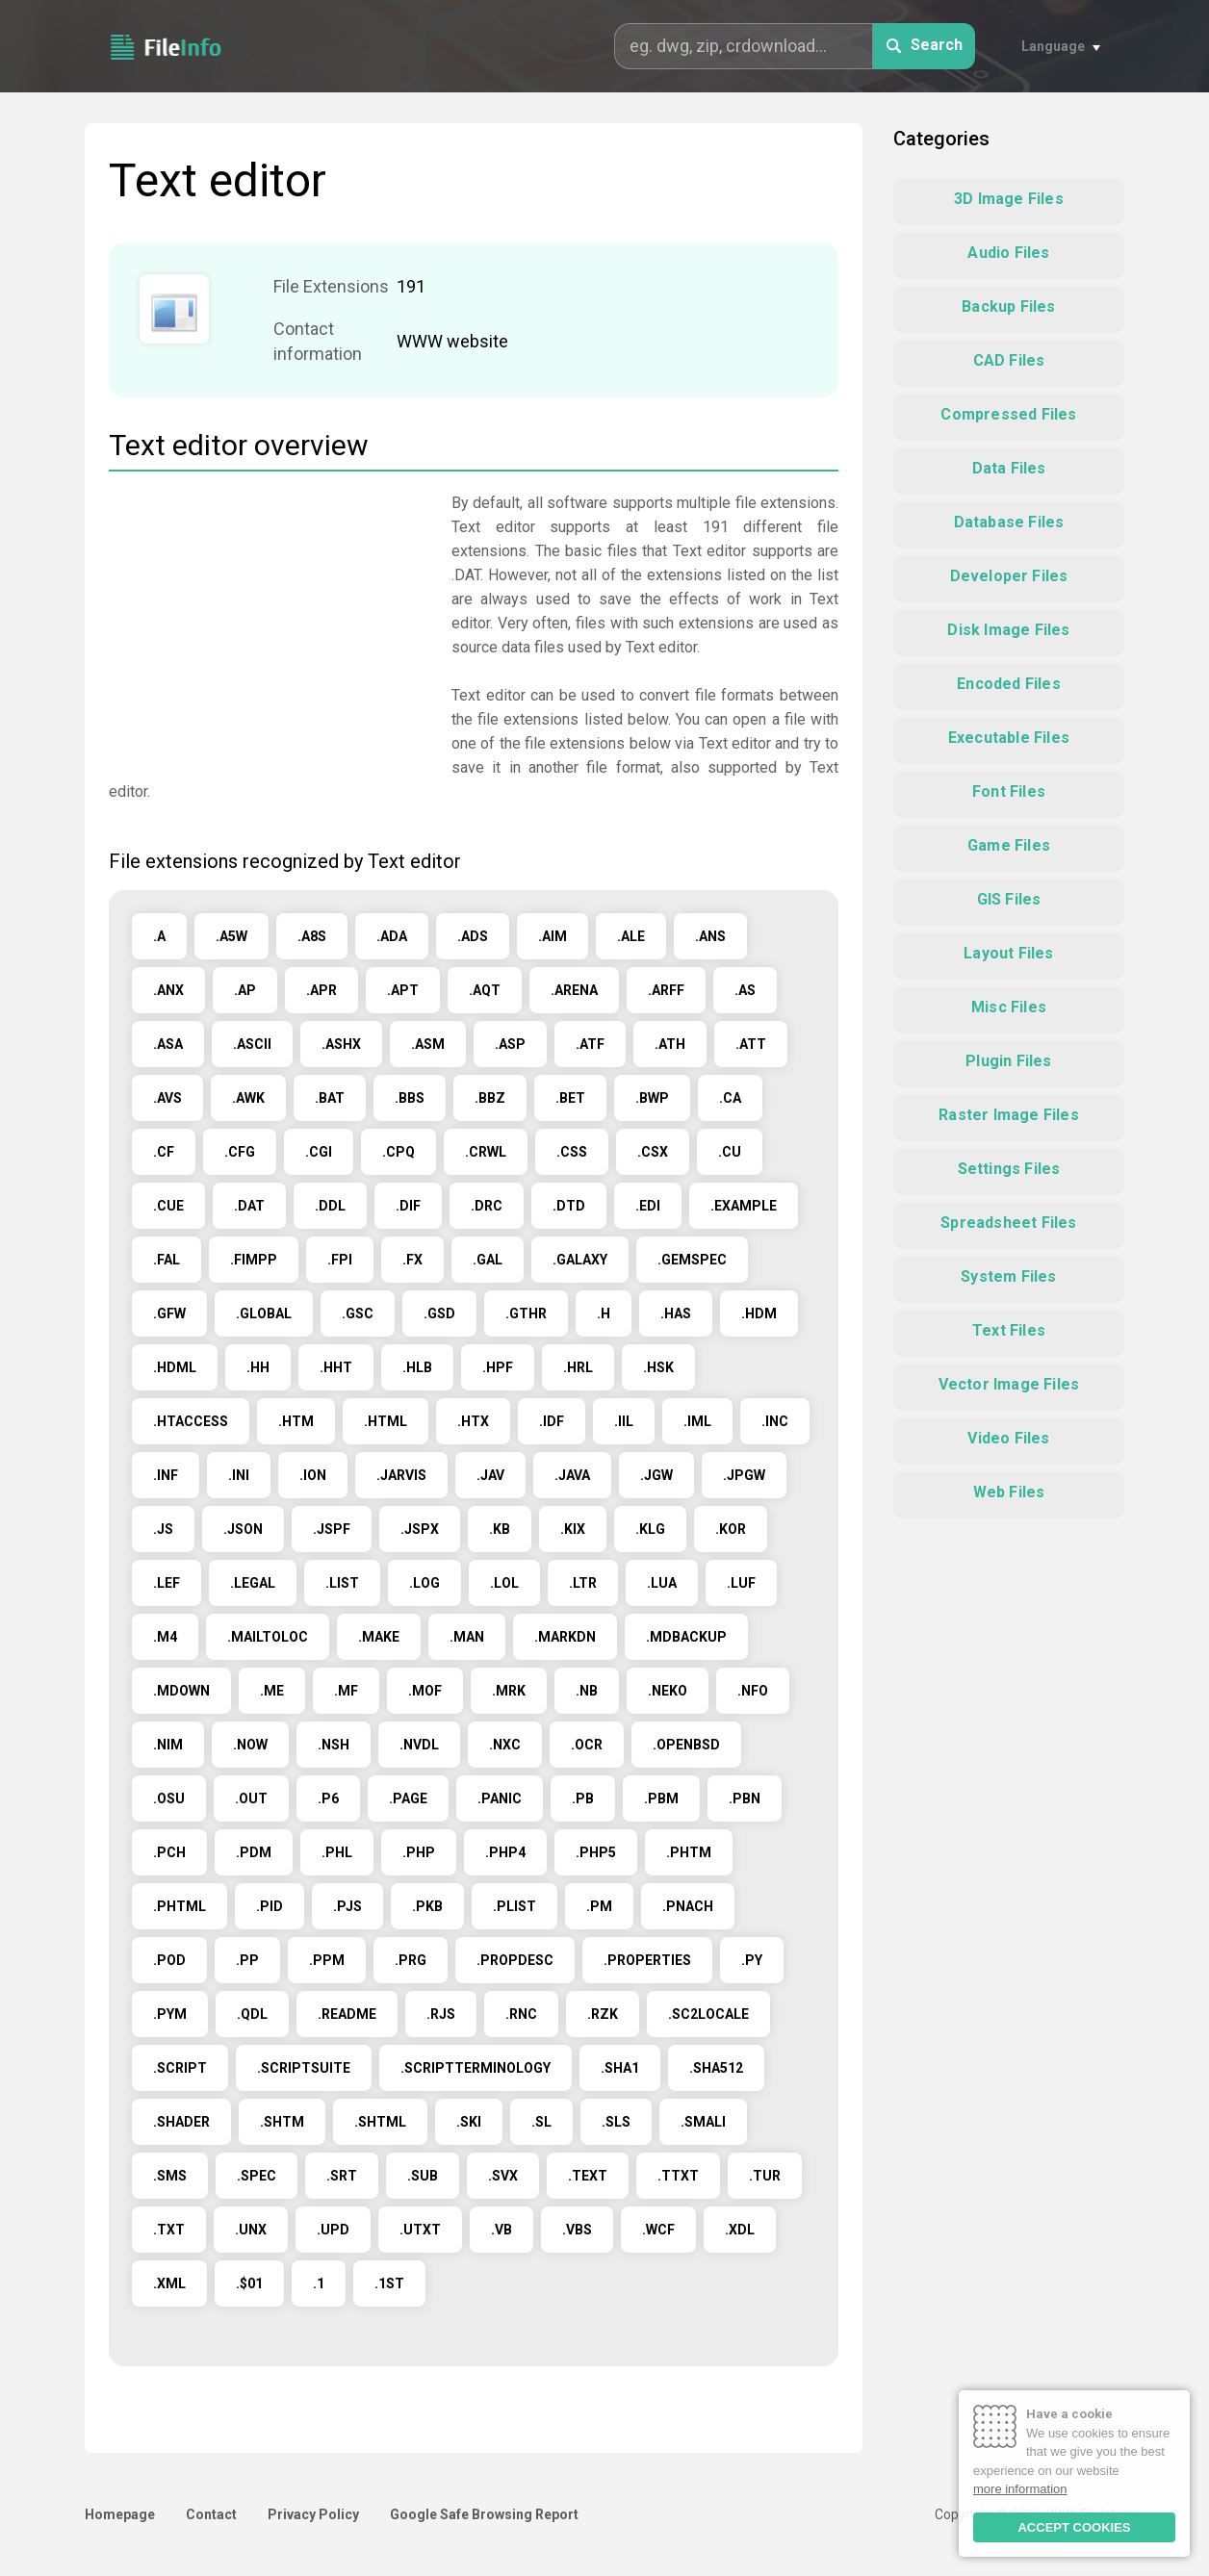 The image size is (1209, 2576). I want to click on .PJS, so click(347, 1906).